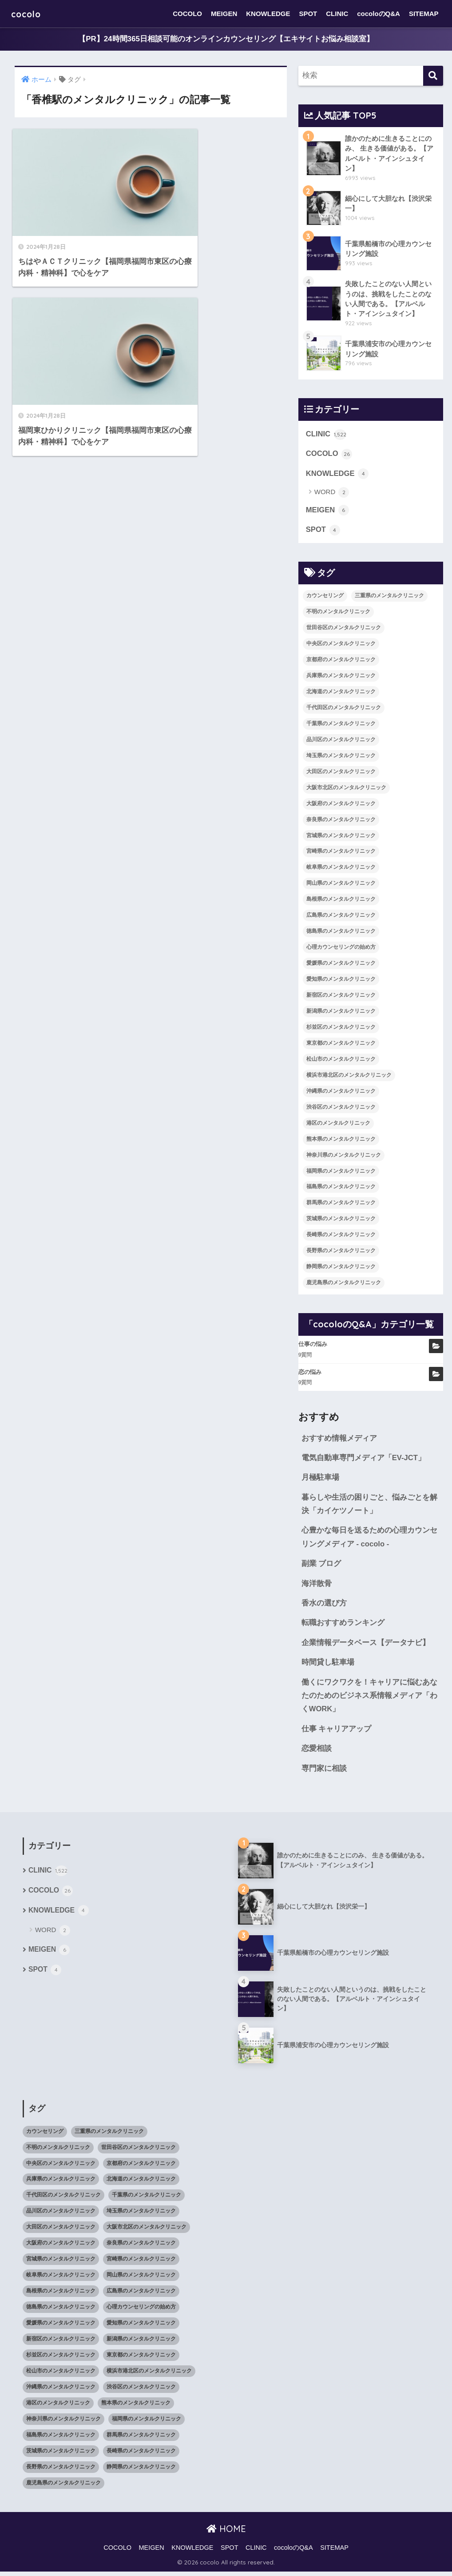 The width and height of the screenshot is (452, 2576). Describe the element at coordinates (341, 981) in the screenshot. I see `愛知県のメンタルクリニック [愛知県のメンタルクリニック (105個の項目)]` at that location.